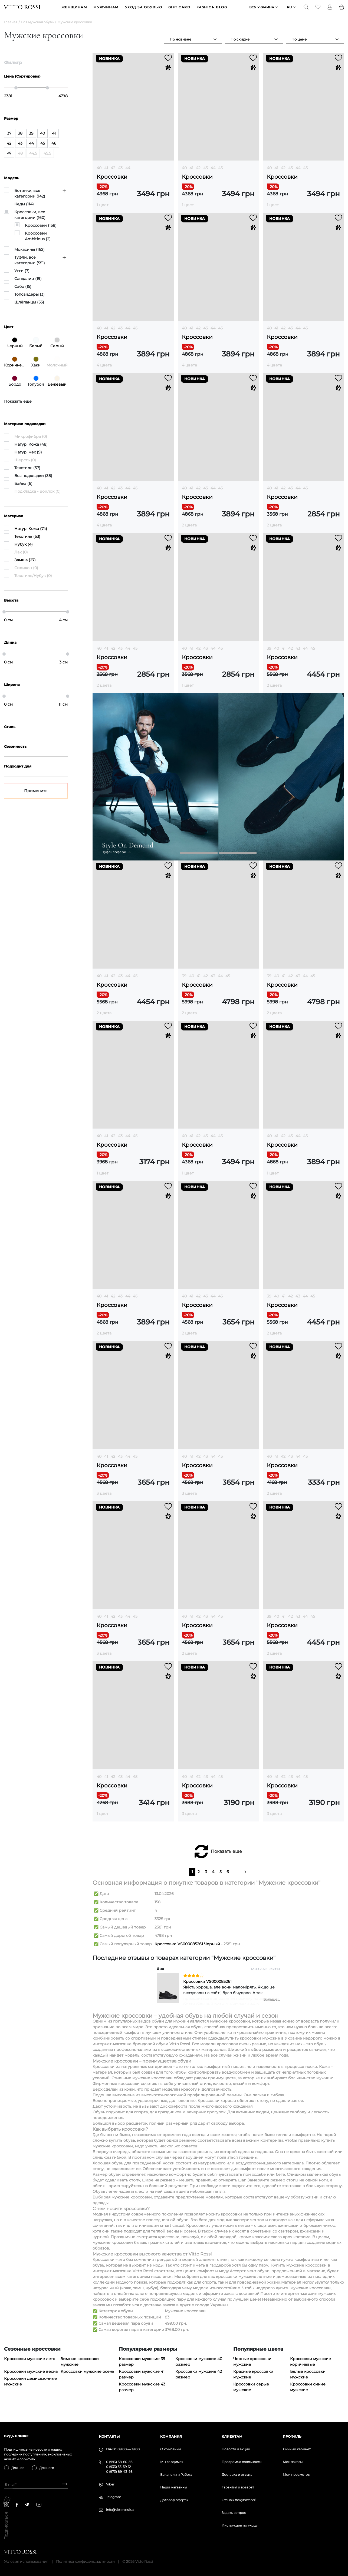 Image resolution: width=348 pixels, height=2576 pixels. What do you see at coordinates (207, 1986) in the screenshot?
I see `Кроссовки VS000085261` at bounding box center [207, 1986].